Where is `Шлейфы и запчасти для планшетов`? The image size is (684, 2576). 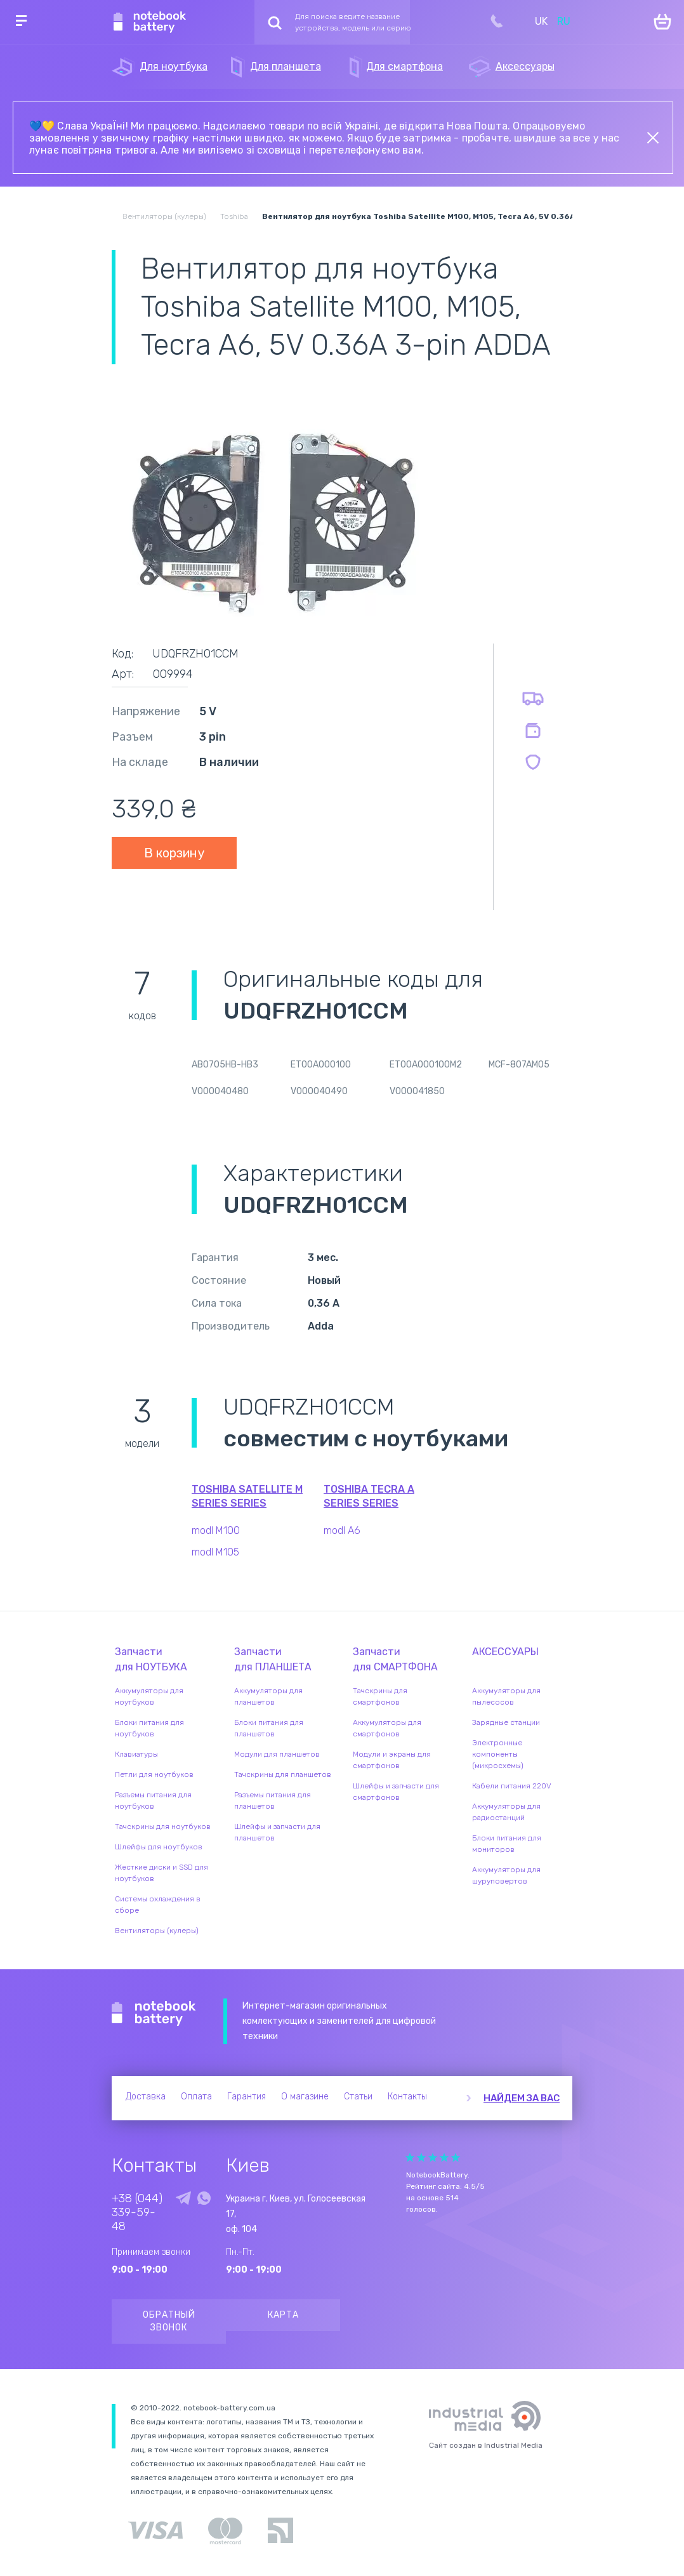
Шлейфы и запчасти для планшетов is located at coordinates (277, 1832).